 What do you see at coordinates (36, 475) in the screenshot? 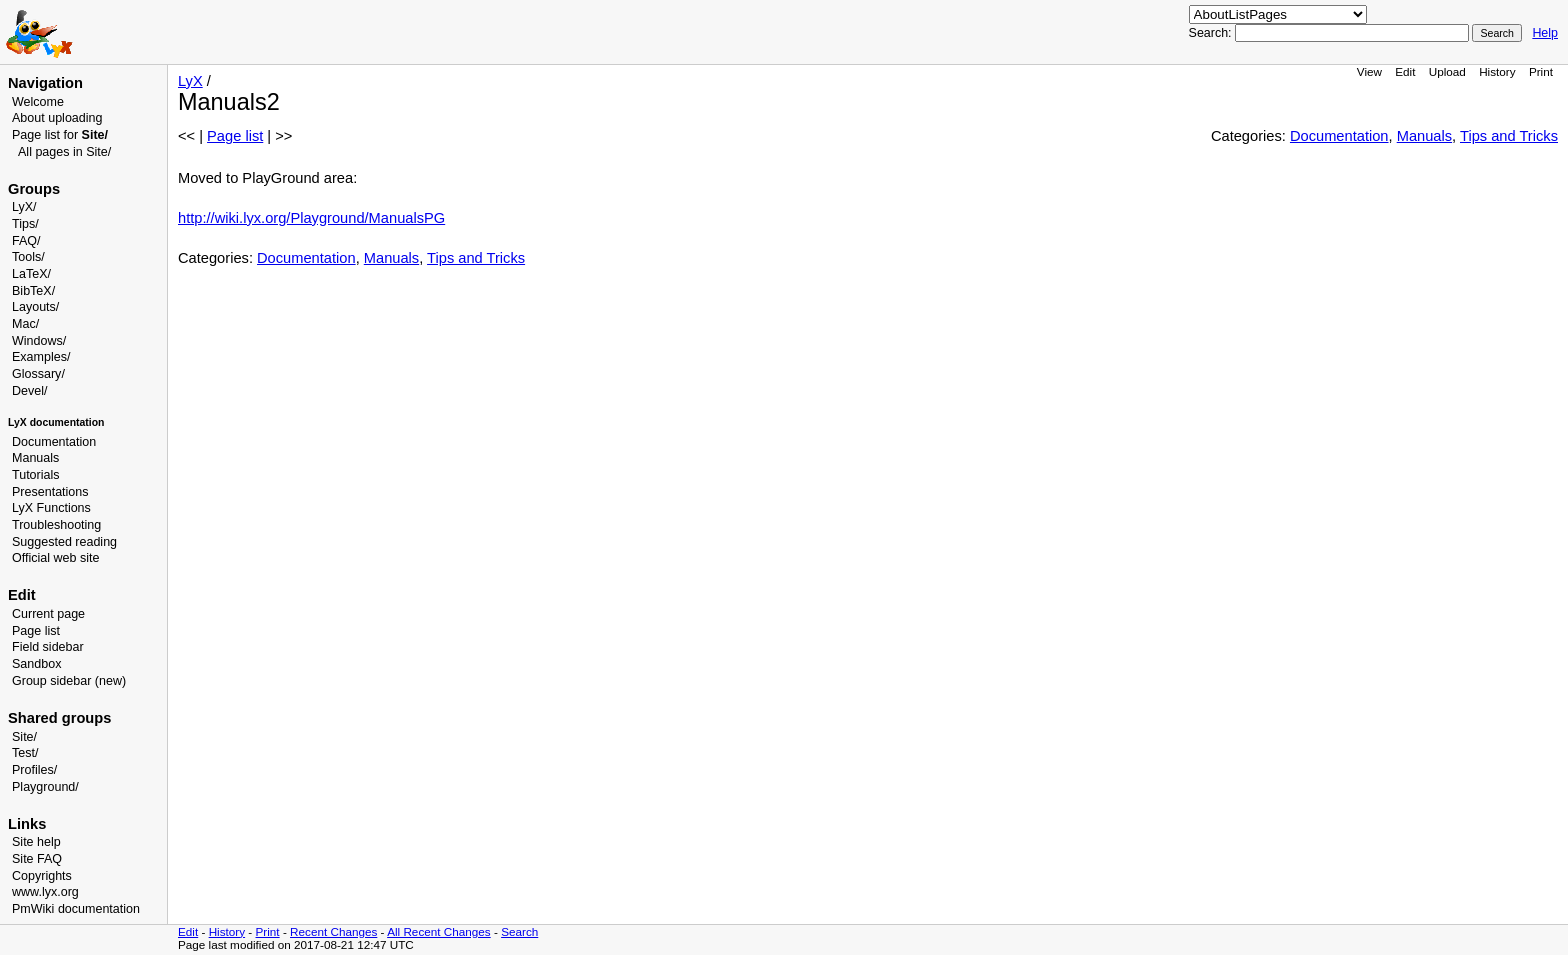
I see `Tutorials` at bounding box center [36, 475].